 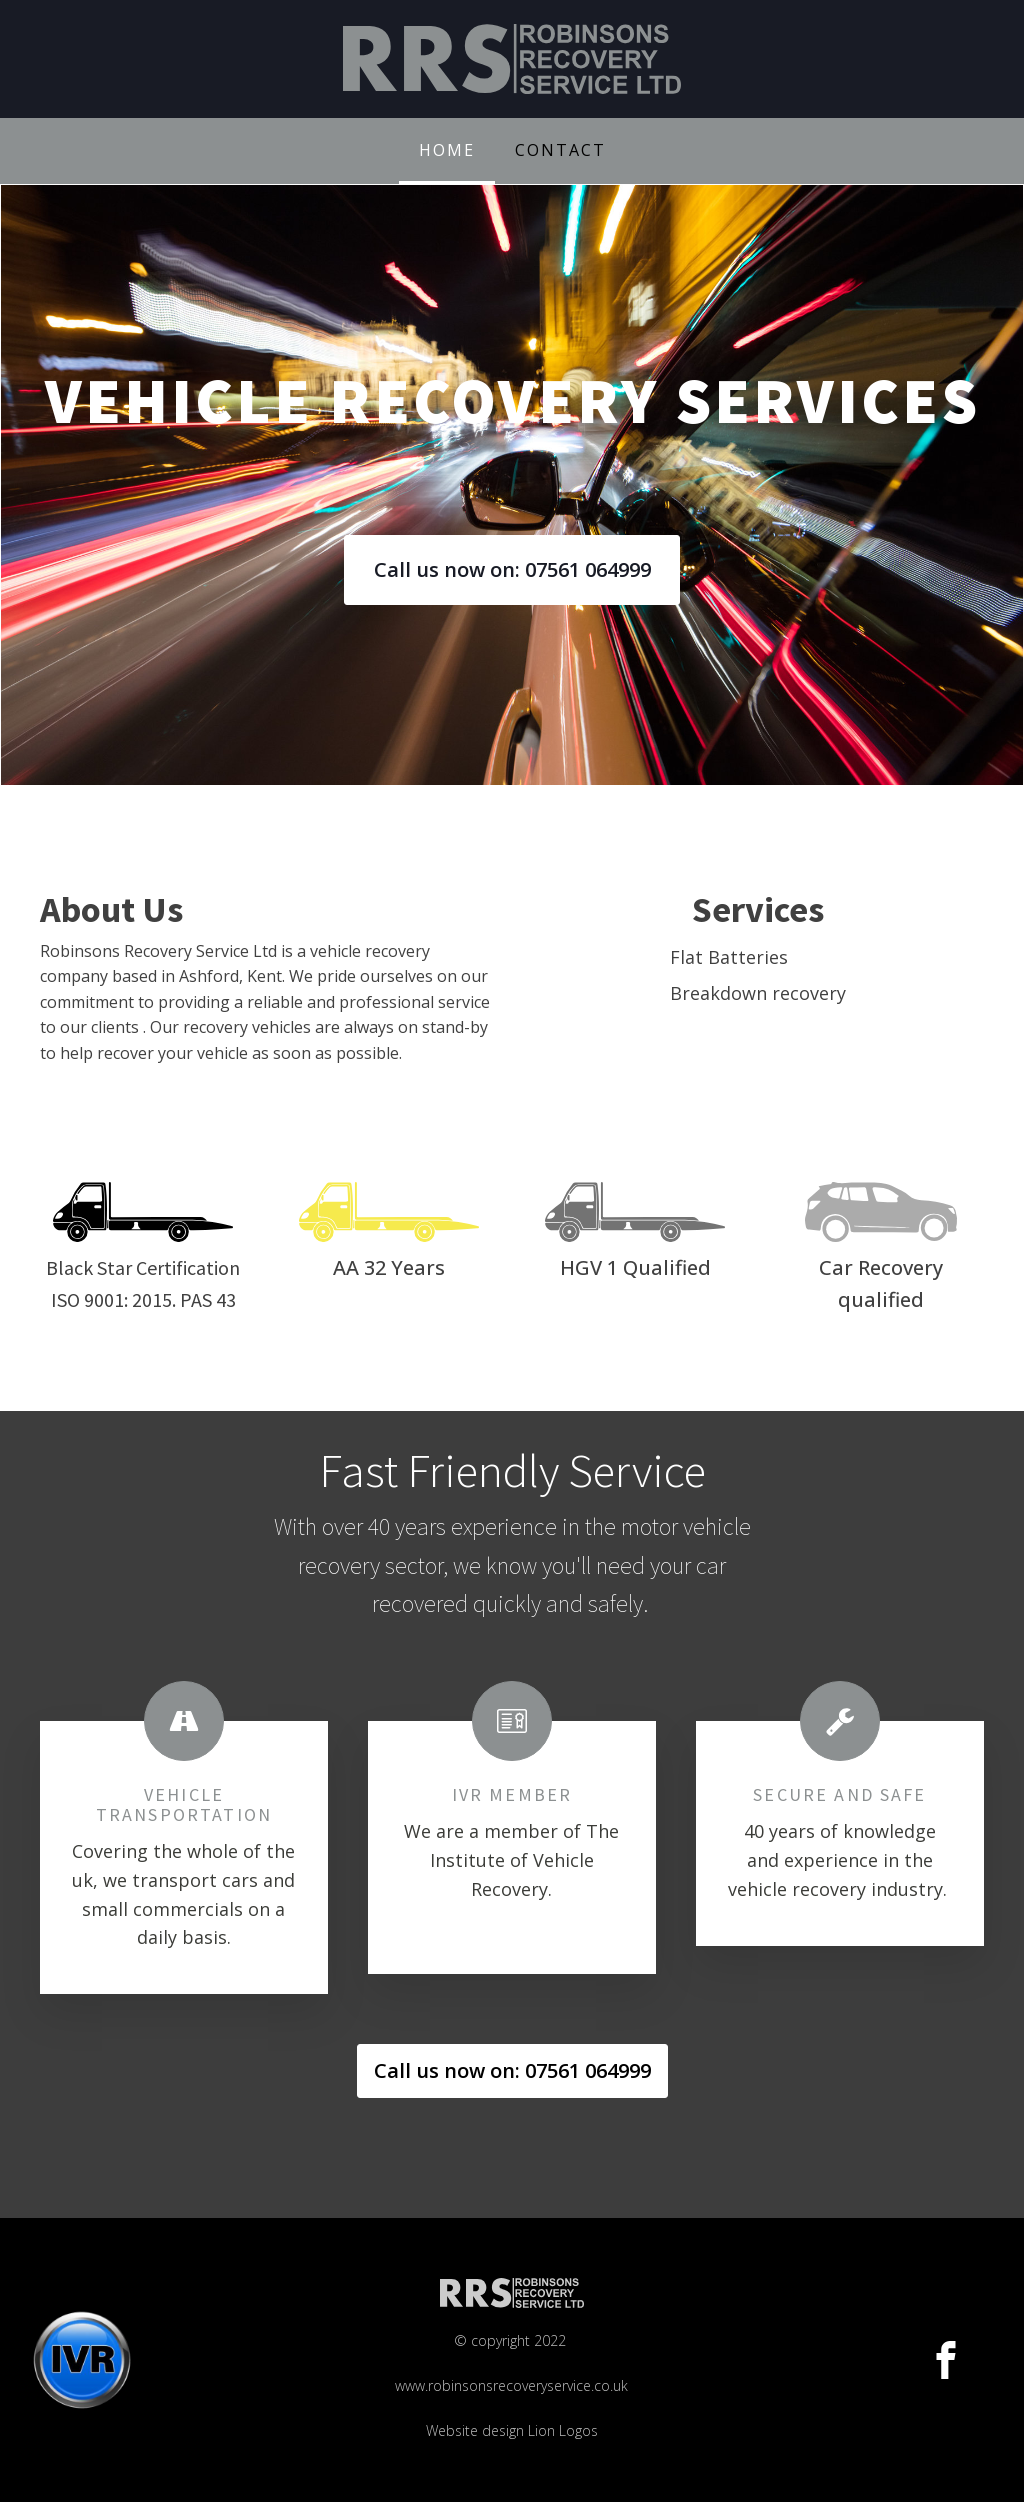 What do you see at coordinates (560, 150) in the screenshot?
I see `Contact` at bounding box center [560, 150].